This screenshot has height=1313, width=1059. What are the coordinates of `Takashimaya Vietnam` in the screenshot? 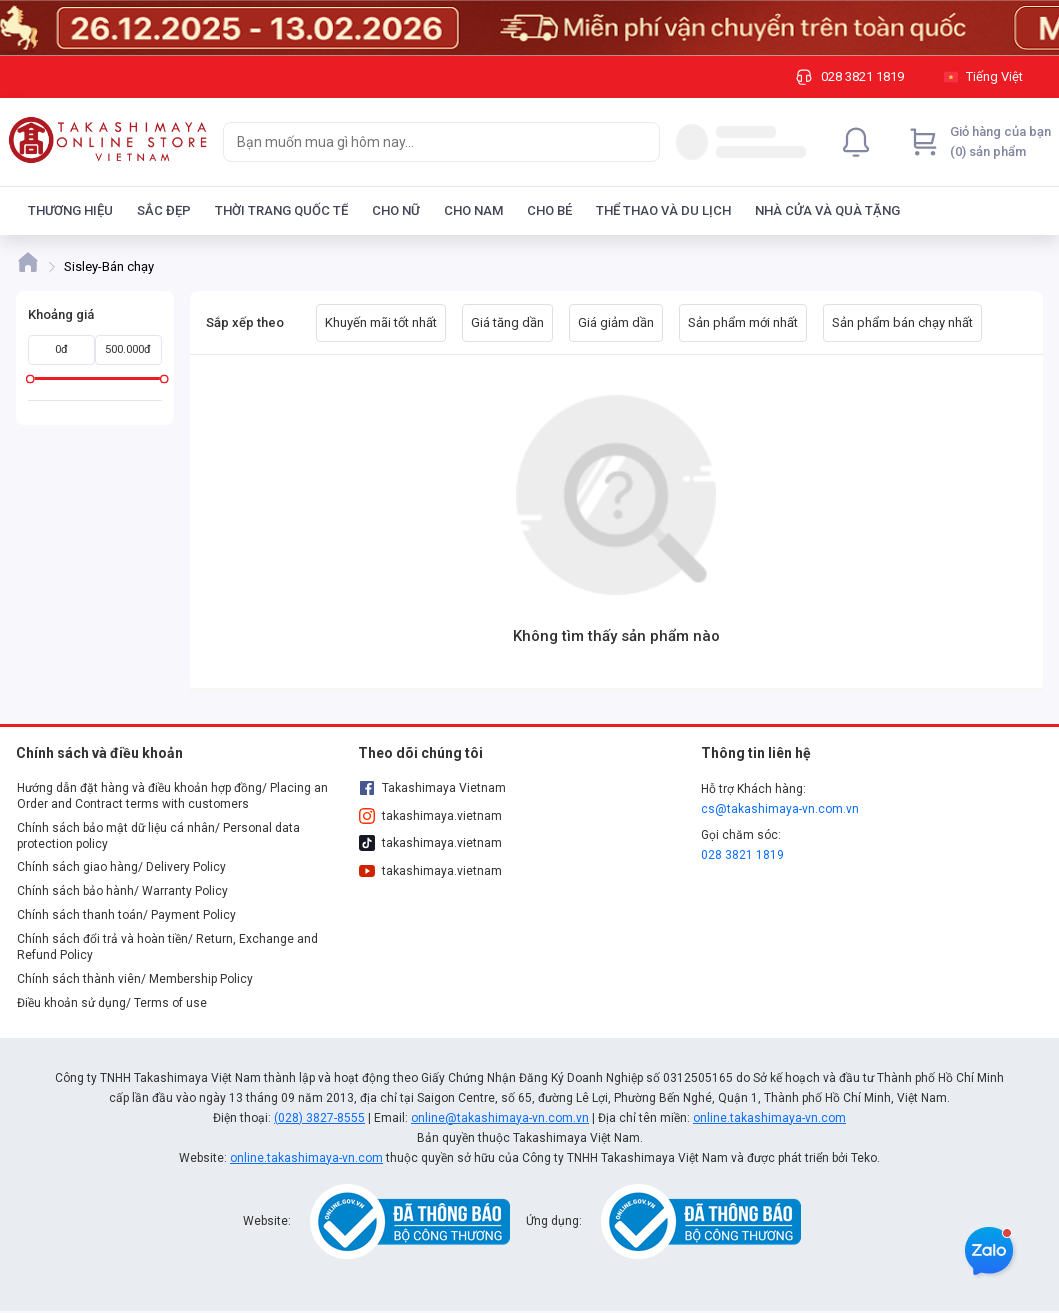 It's located at (432, 788).